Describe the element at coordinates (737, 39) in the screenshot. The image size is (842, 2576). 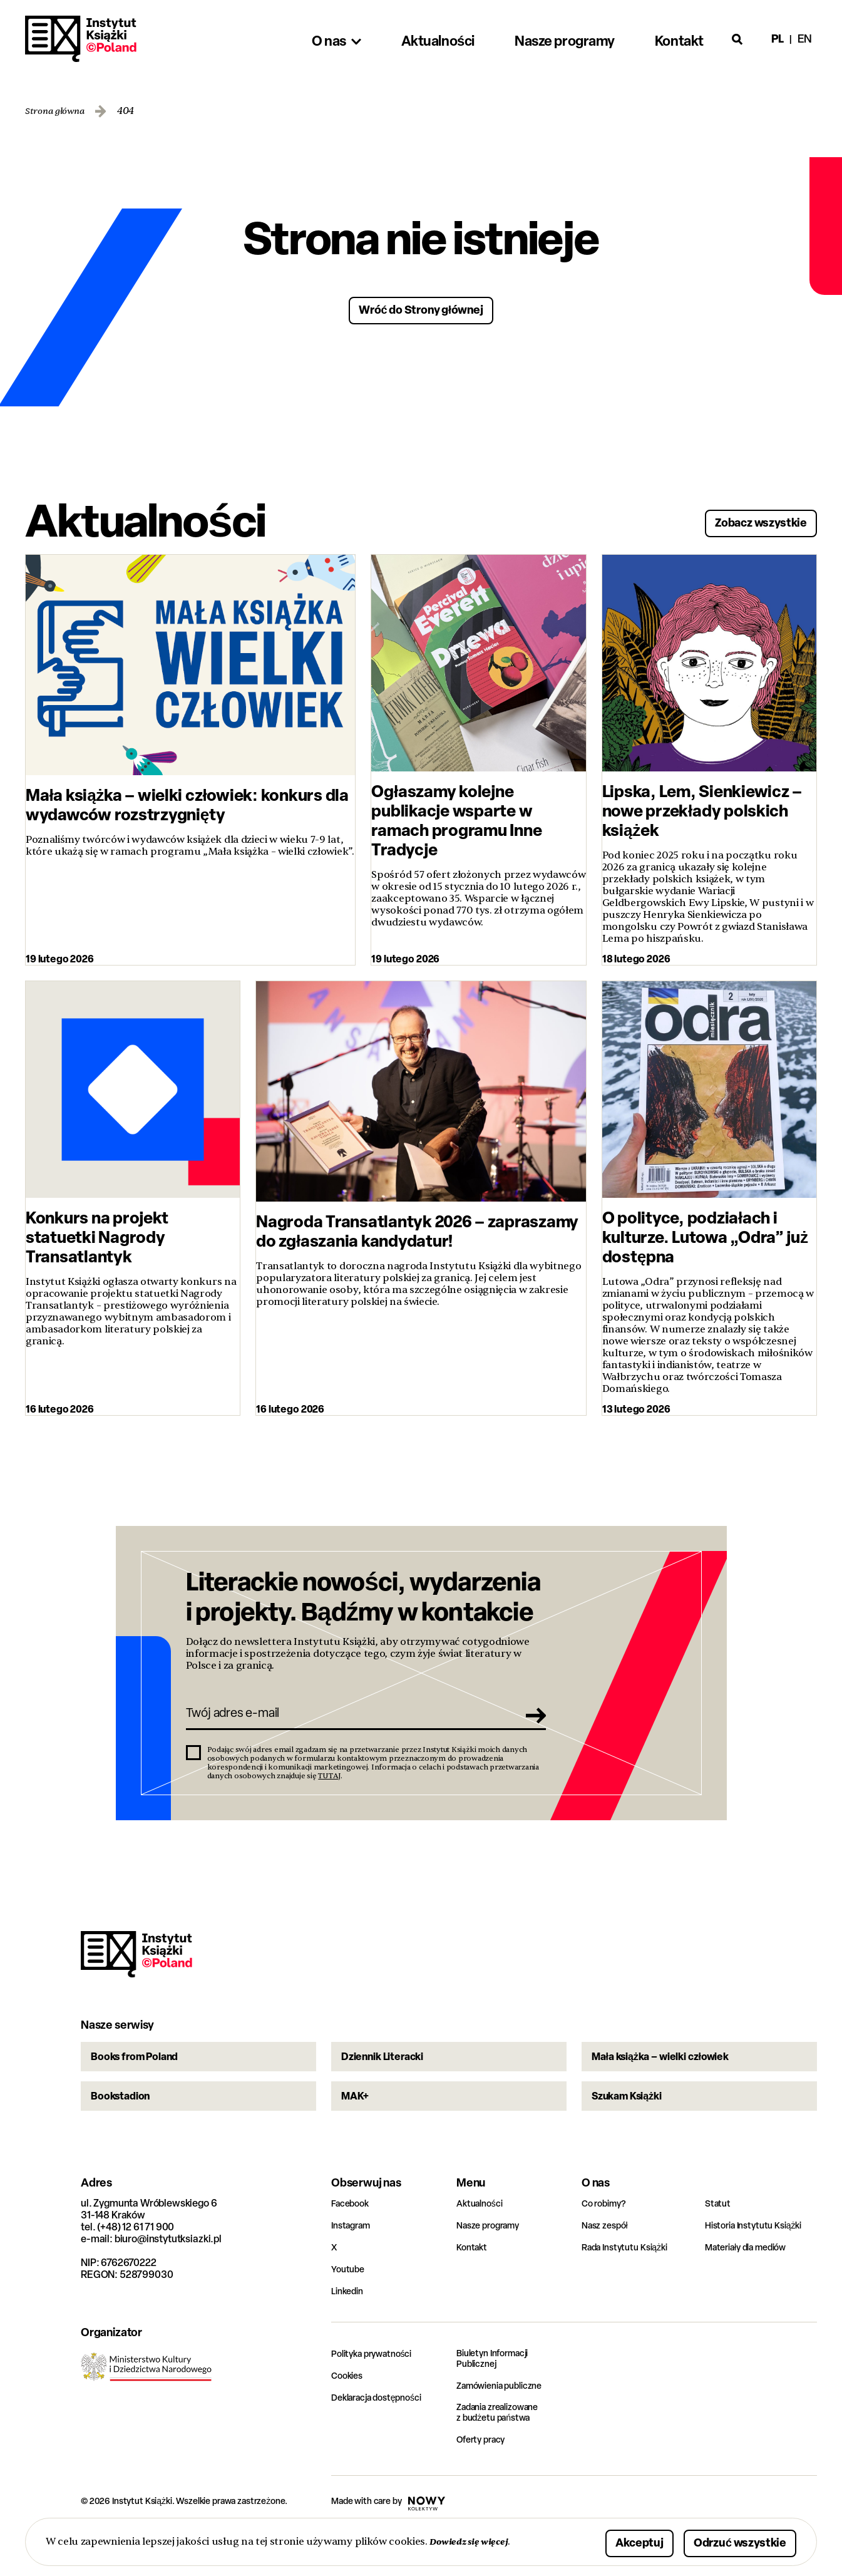
I see `[Otwórz wyszukiwarkę]` at that location.